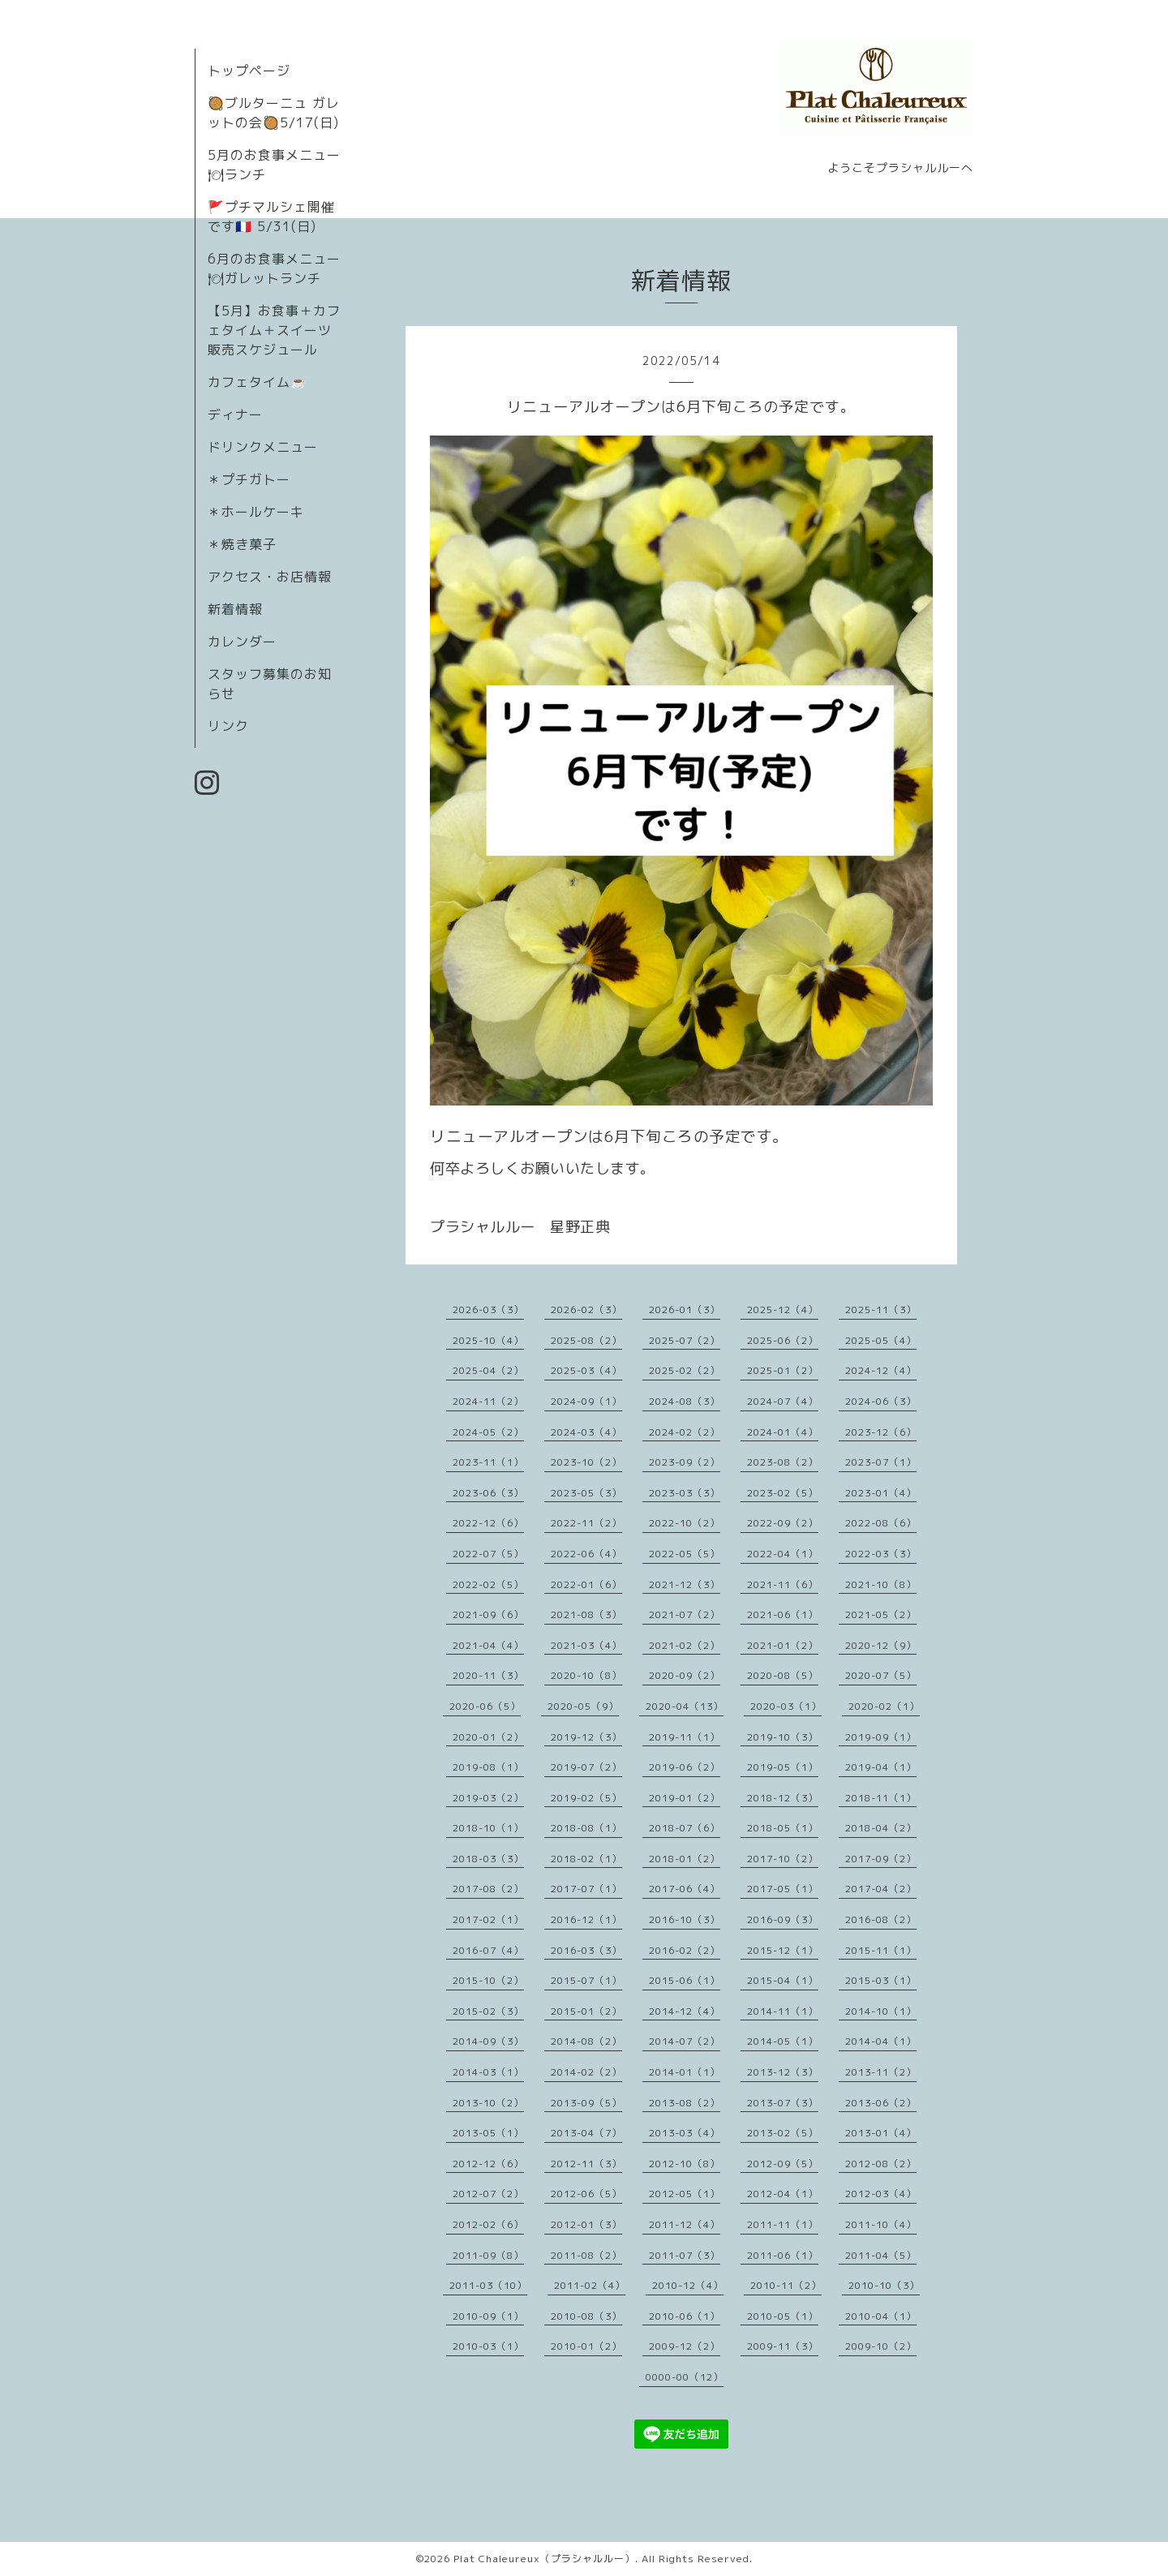 The height and width of the screenshot is (2576, 1168). What do you see at coordinates (586, 2346) in the screenshot?
I see `2010-01（2）` at bounding box center [586, 2346].